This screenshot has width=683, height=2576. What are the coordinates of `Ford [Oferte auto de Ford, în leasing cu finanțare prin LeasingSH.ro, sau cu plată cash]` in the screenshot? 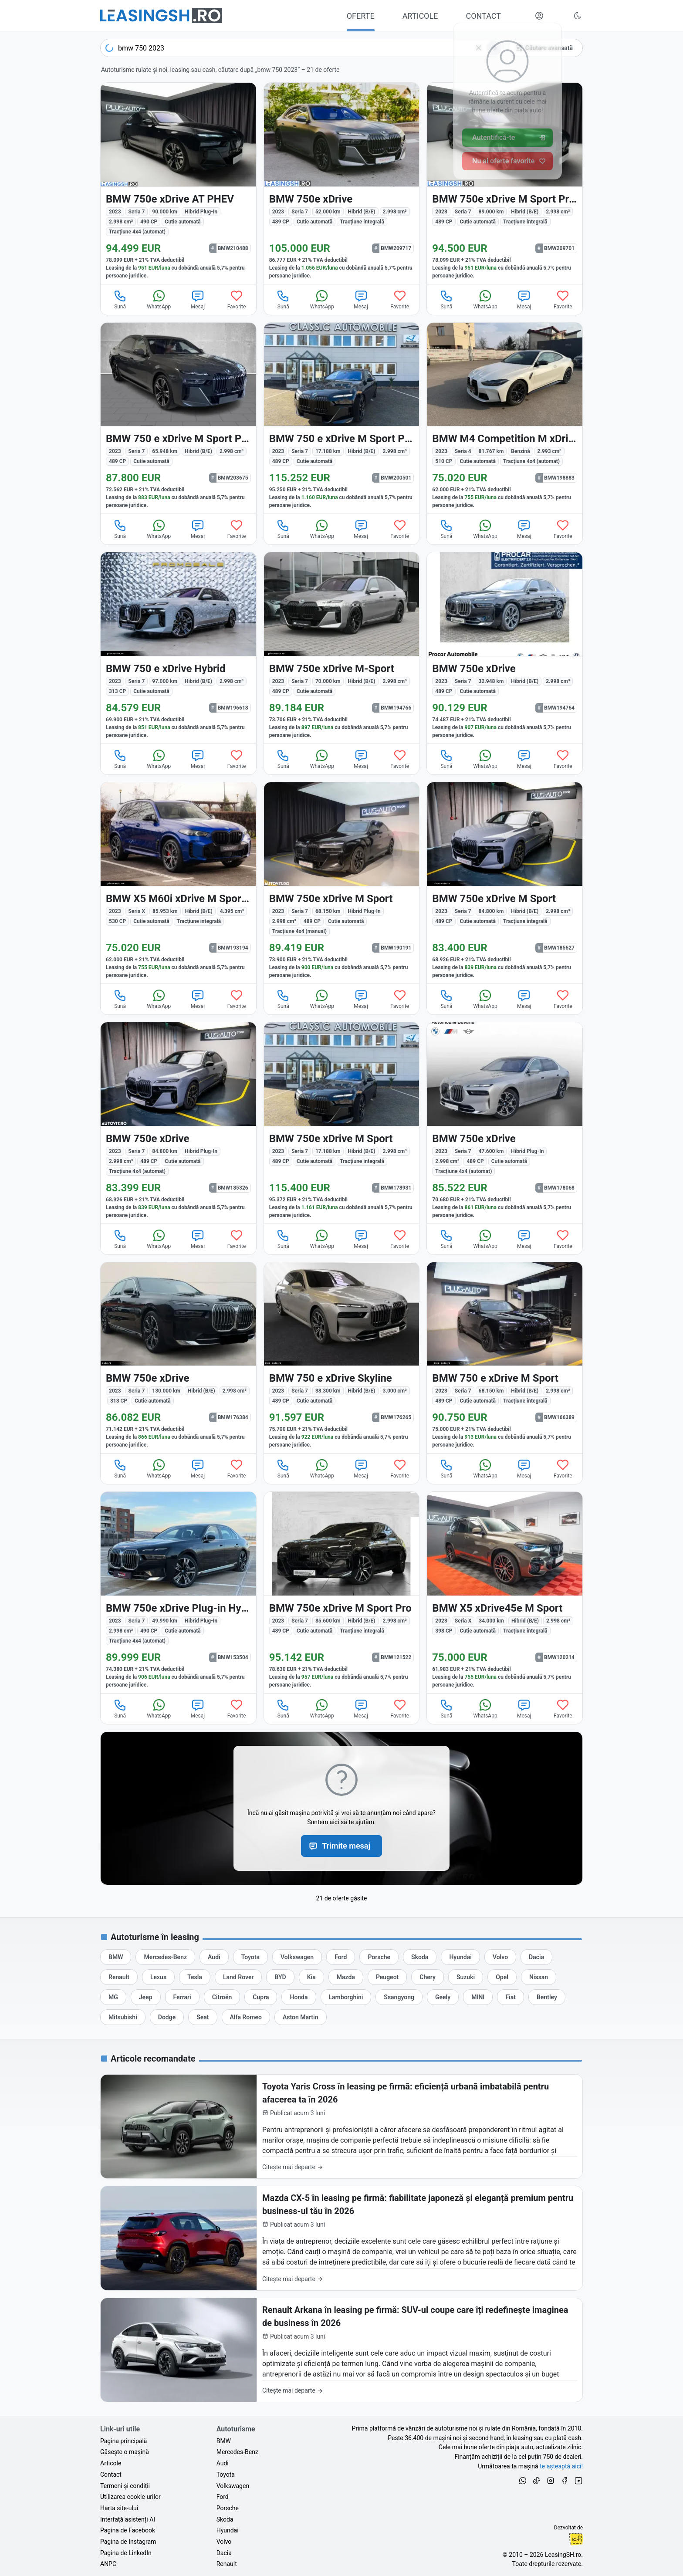 It's located at (222, 2496).